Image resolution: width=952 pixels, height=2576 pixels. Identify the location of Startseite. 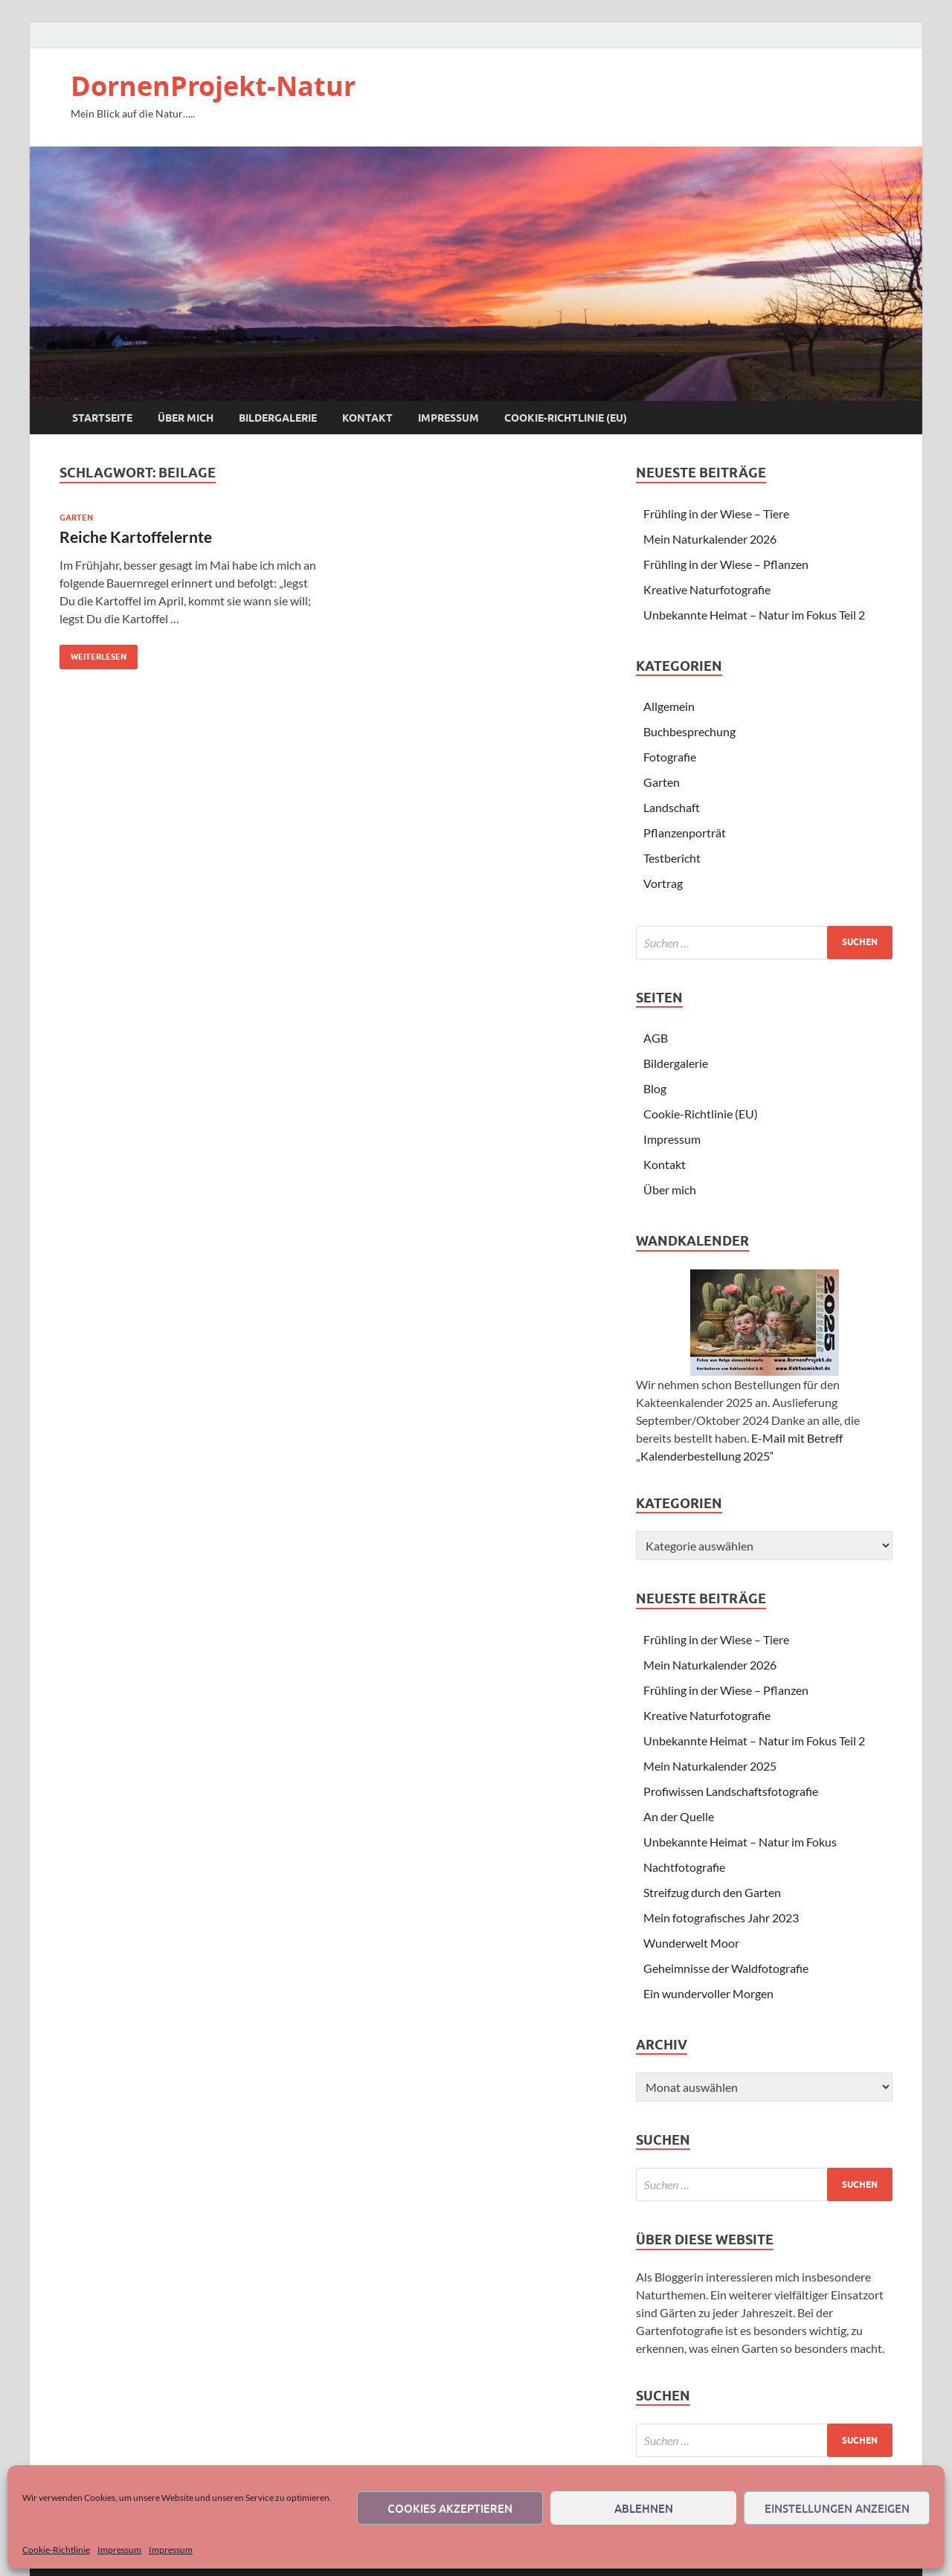
(102, 418).